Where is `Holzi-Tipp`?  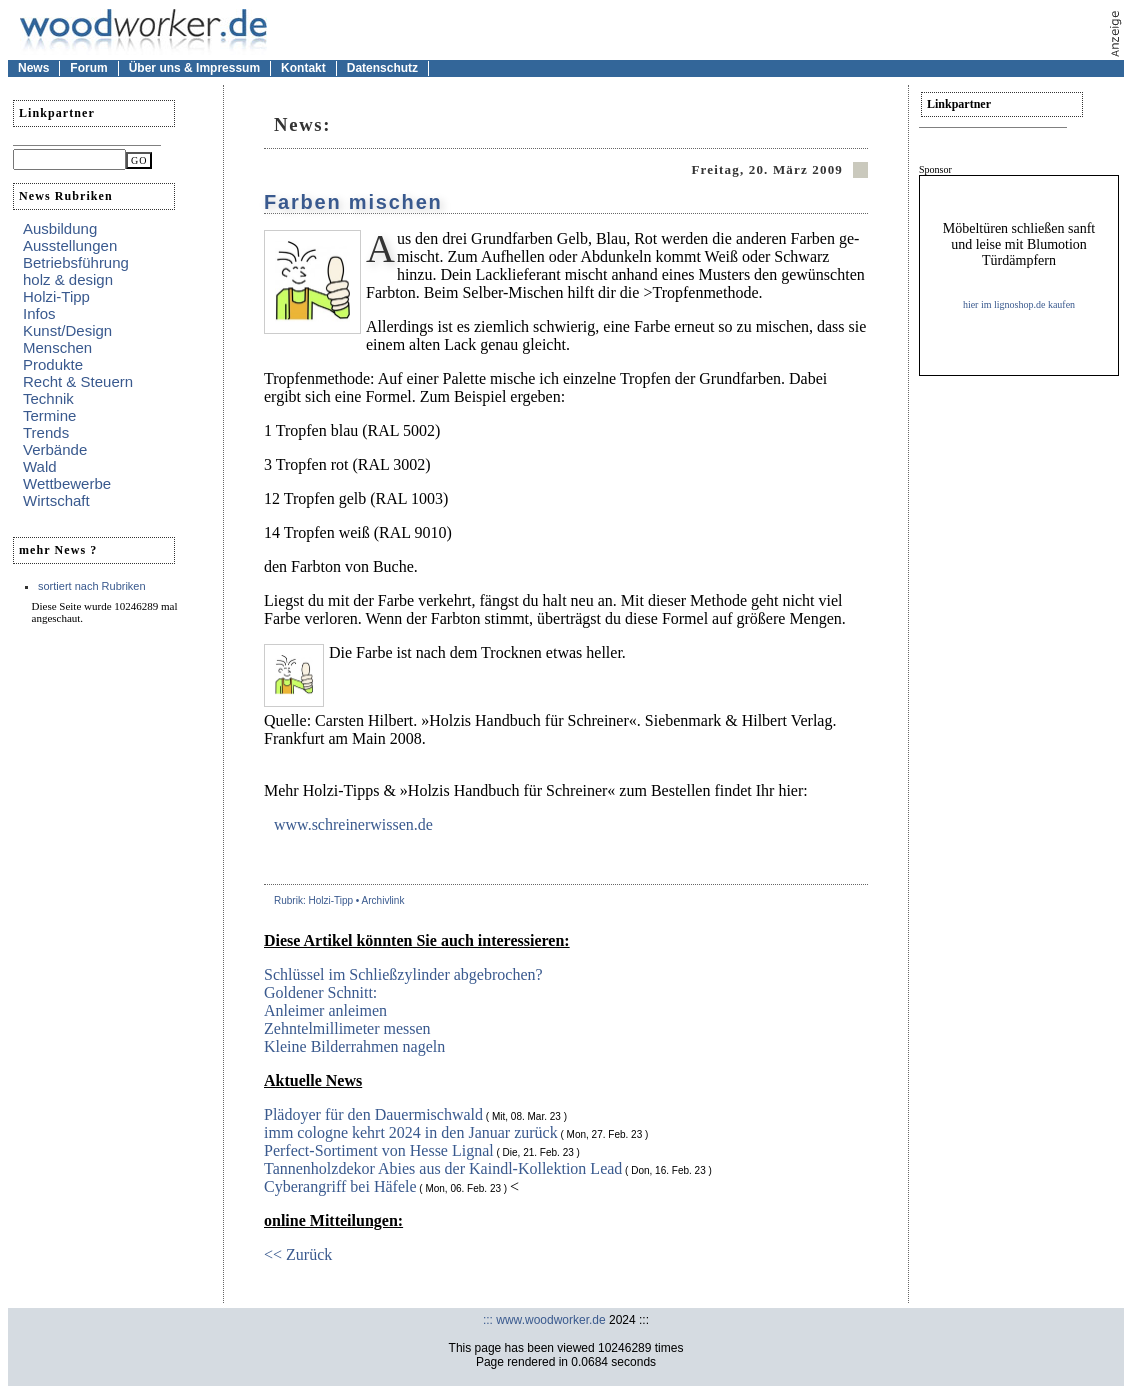 Holzi-Tipp is located at coordinates (56, 296).